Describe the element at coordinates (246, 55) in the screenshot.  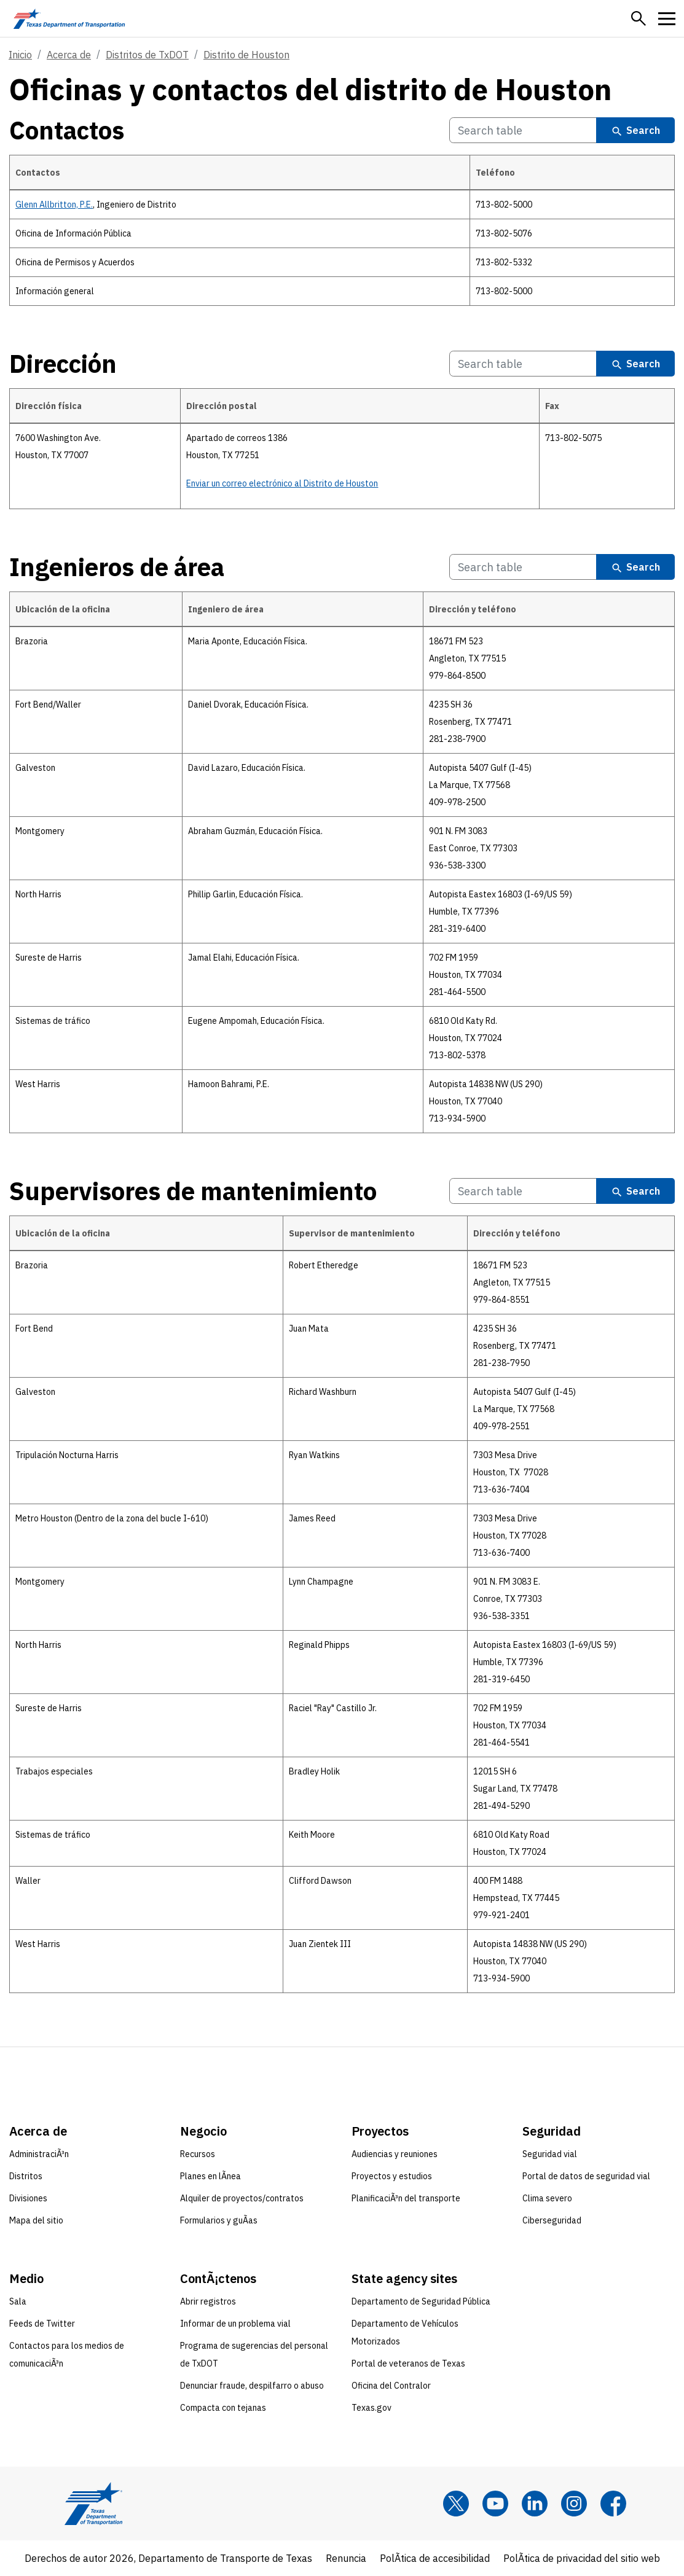
I see `Distrito de Houston` at that location.